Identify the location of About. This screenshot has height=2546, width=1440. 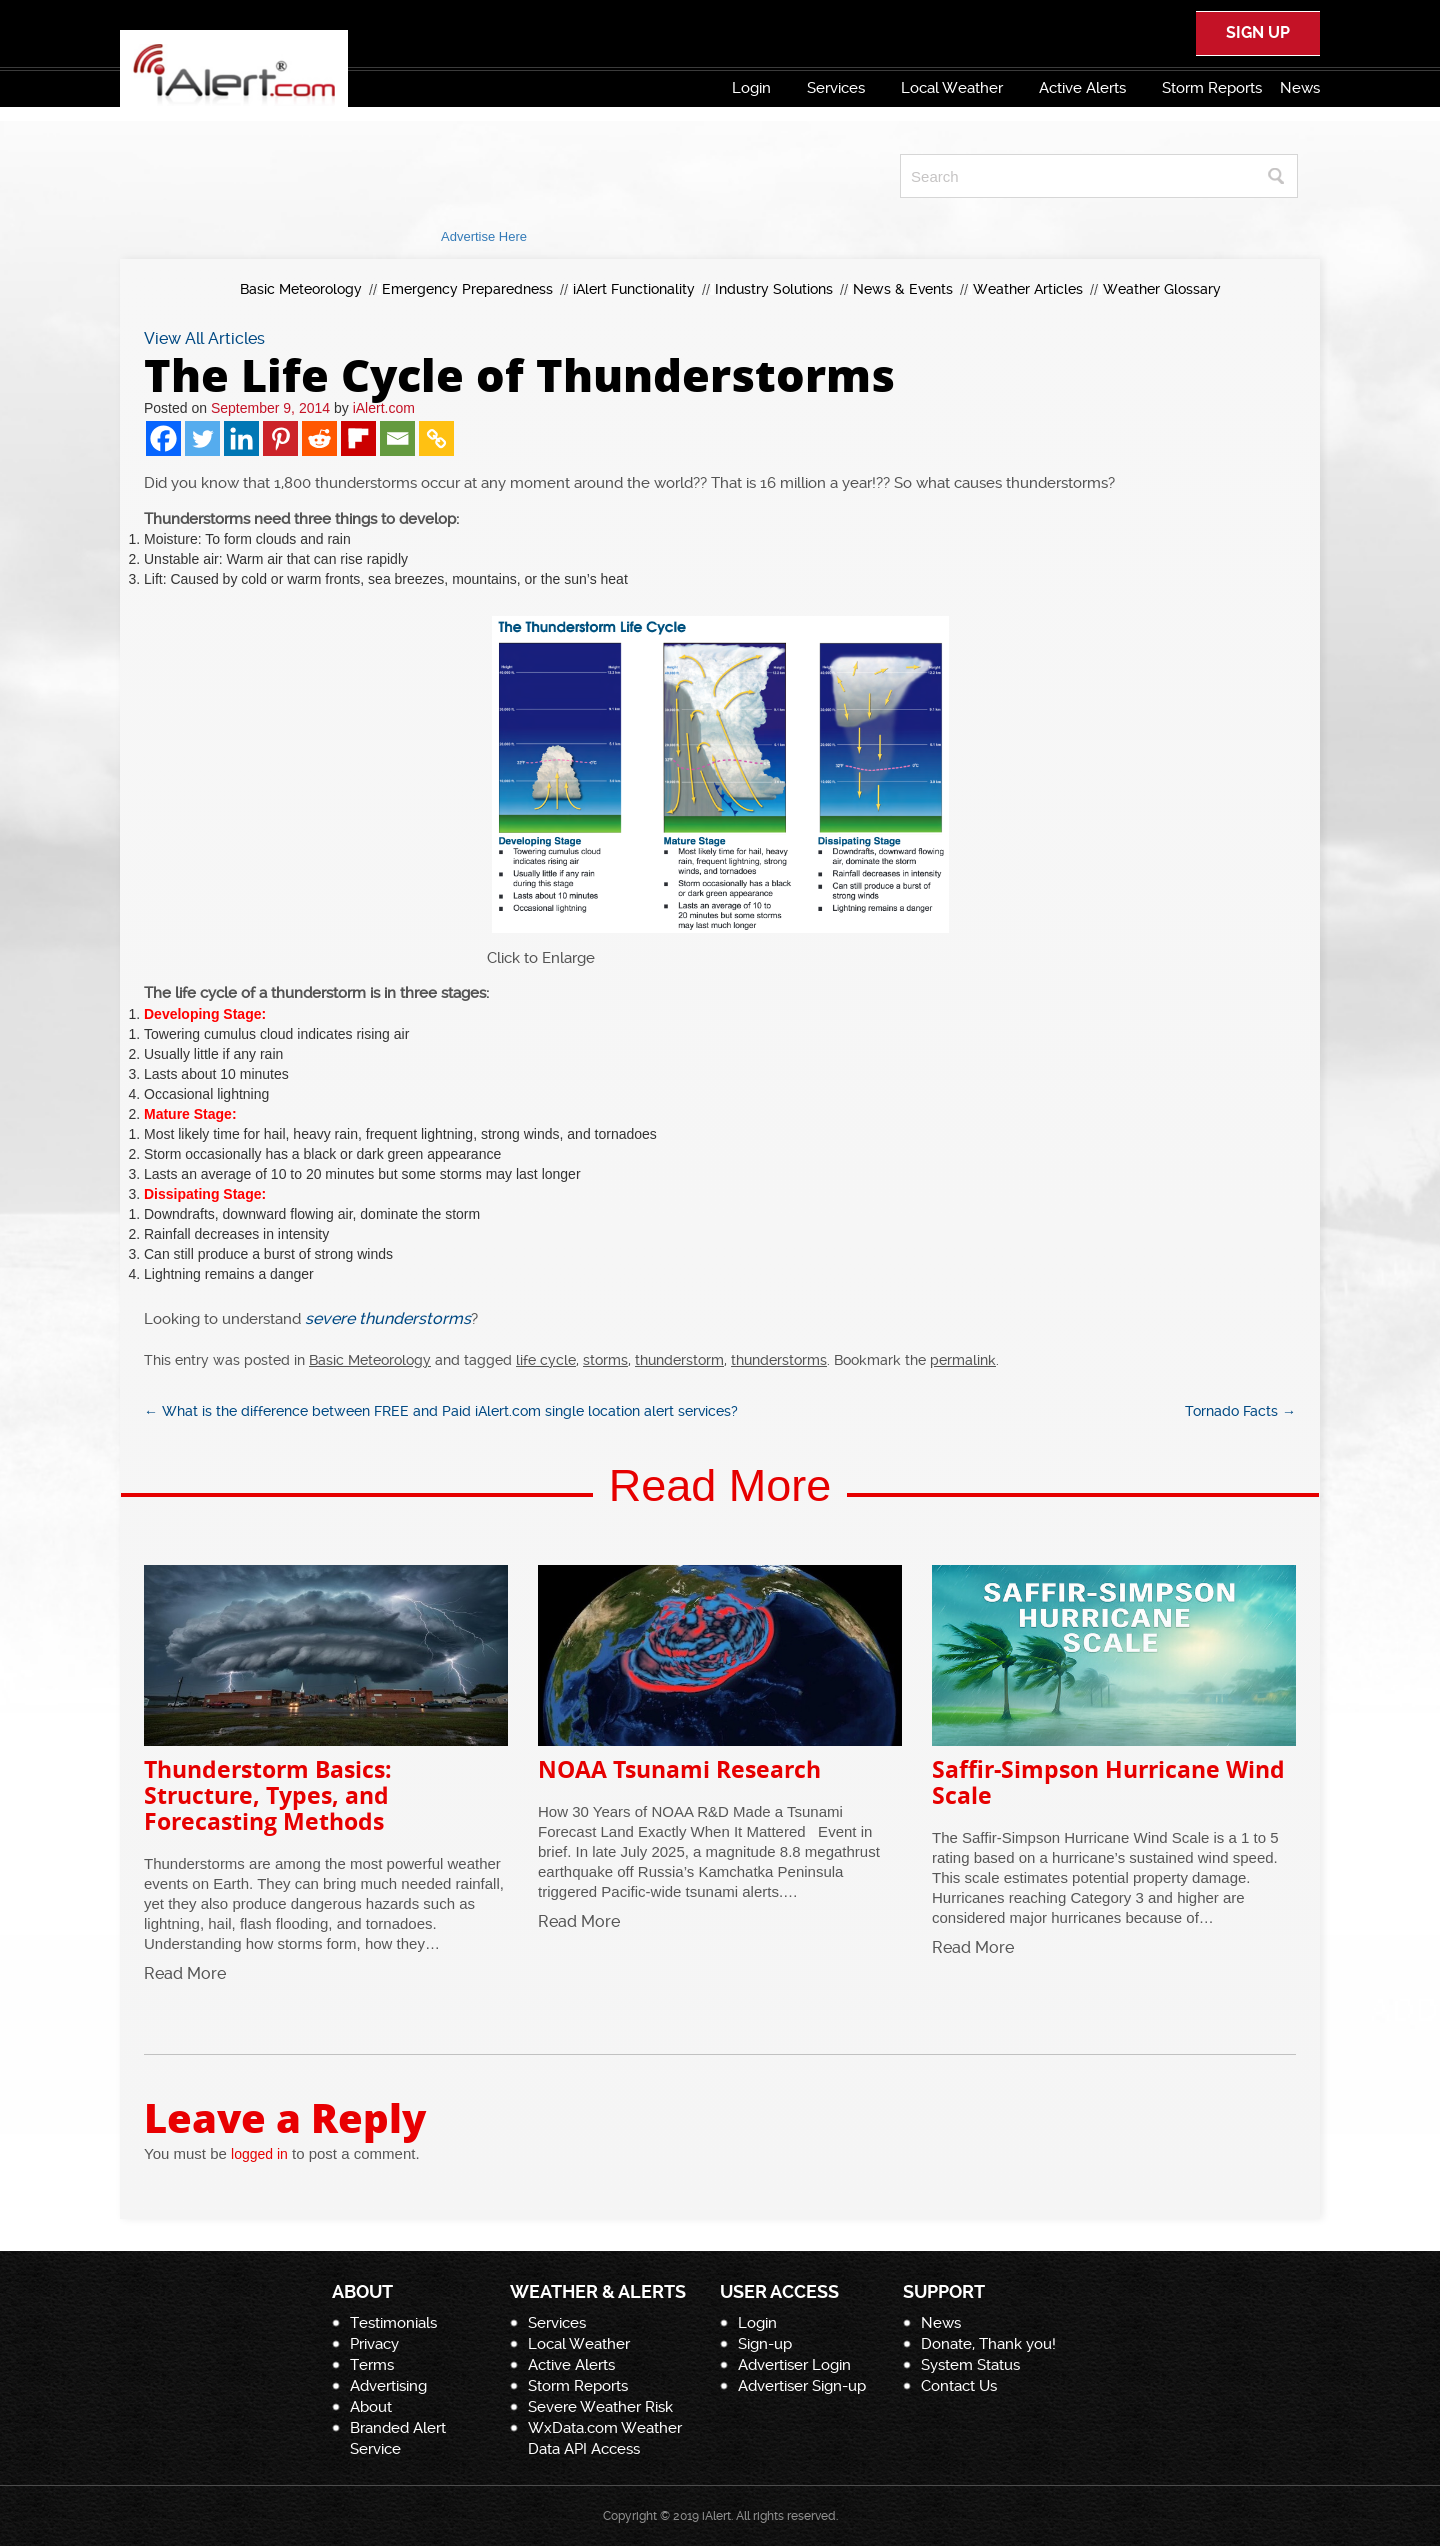
(371, 2407).